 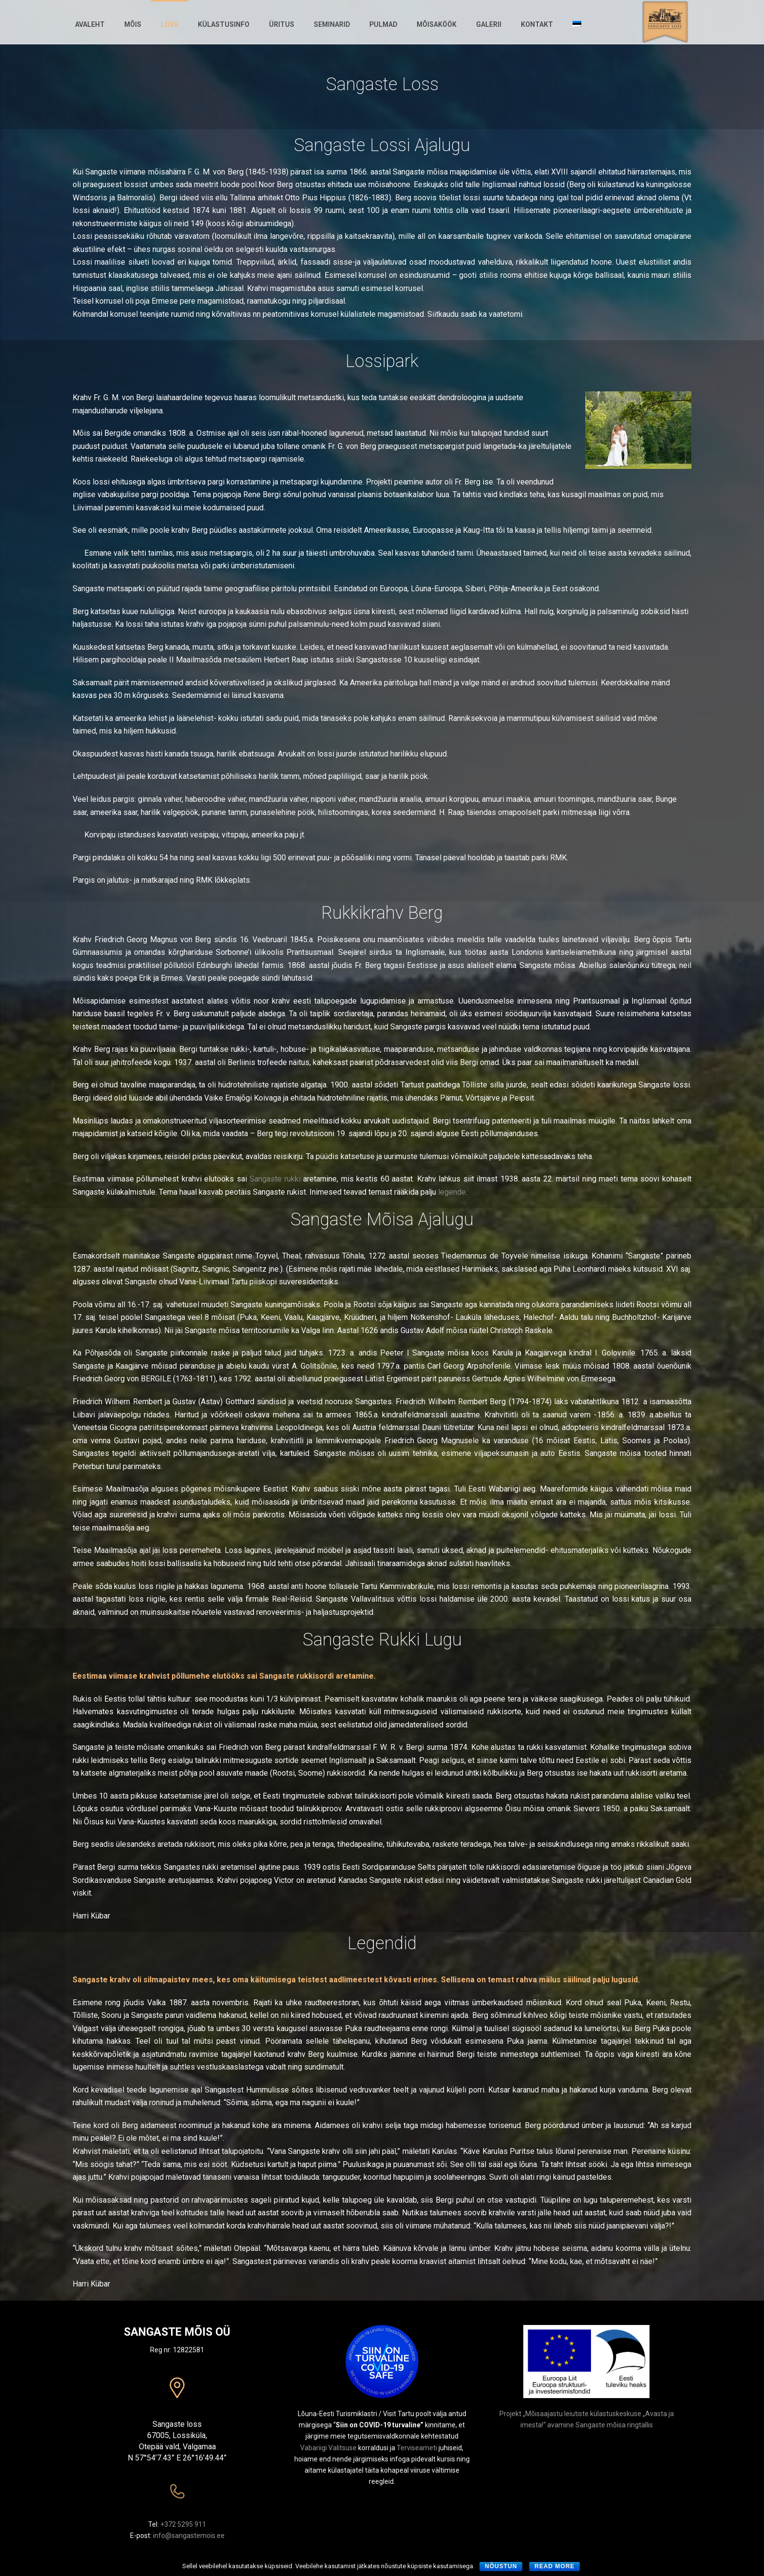 I want to click on Nõustun, so click(x=501, y=2566).